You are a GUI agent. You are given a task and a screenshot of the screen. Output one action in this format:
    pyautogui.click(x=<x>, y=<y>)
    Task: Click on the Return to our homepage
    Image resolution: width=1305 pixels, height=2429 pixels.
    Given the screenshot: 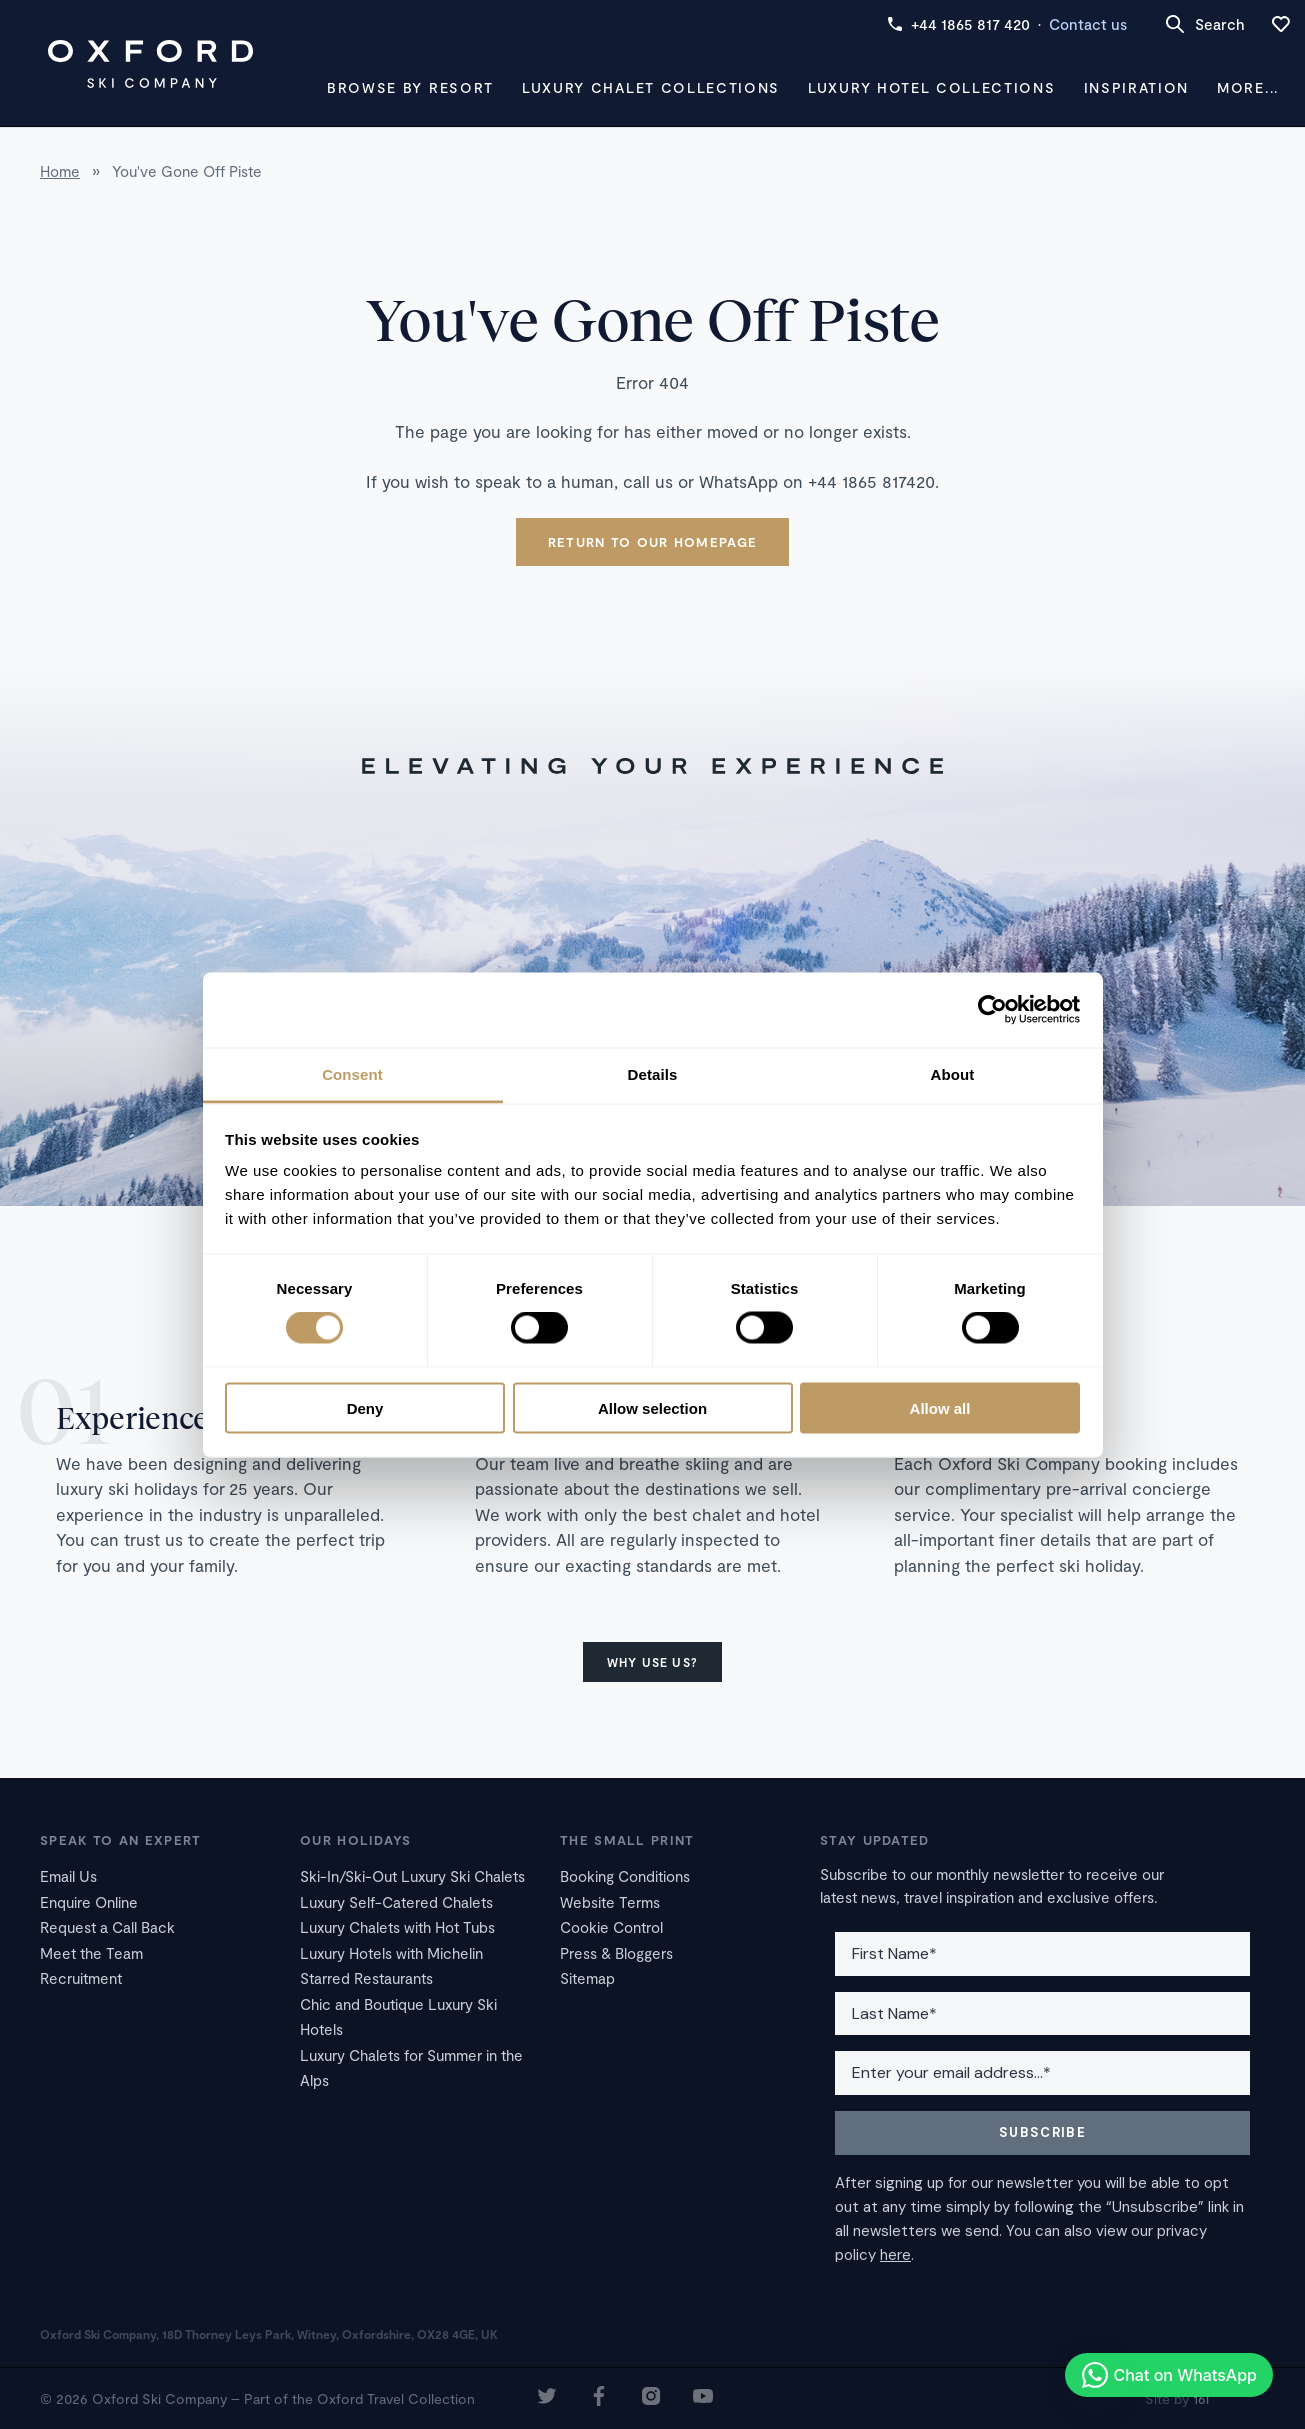 What is the action you would take?
    pyautogui.click(x=653, y=542)
    